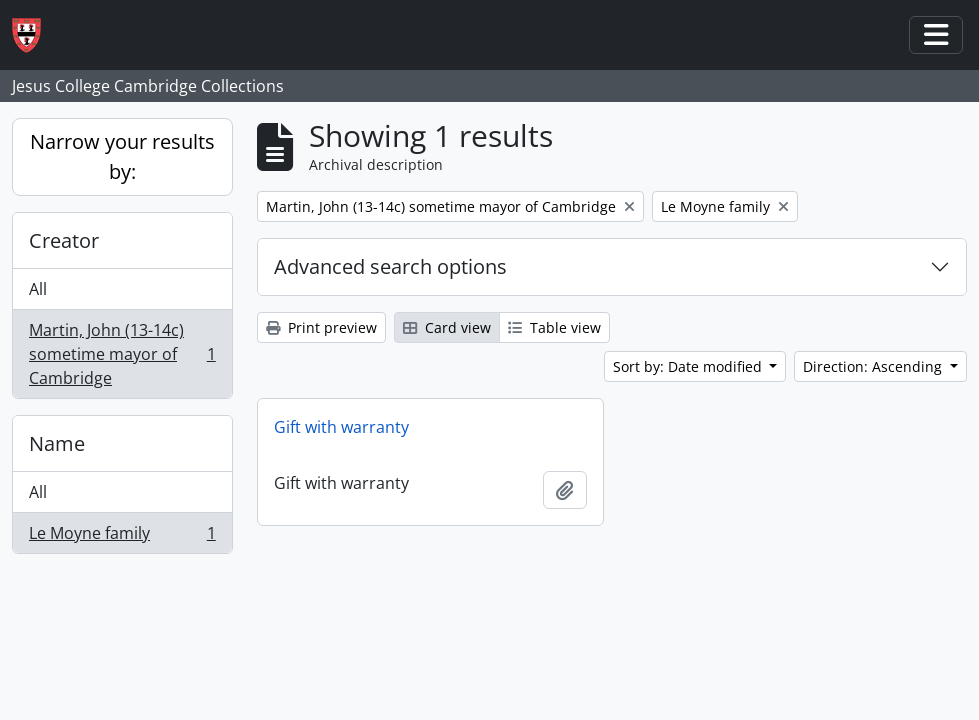  I want to click on Table view, so click(554, 327).